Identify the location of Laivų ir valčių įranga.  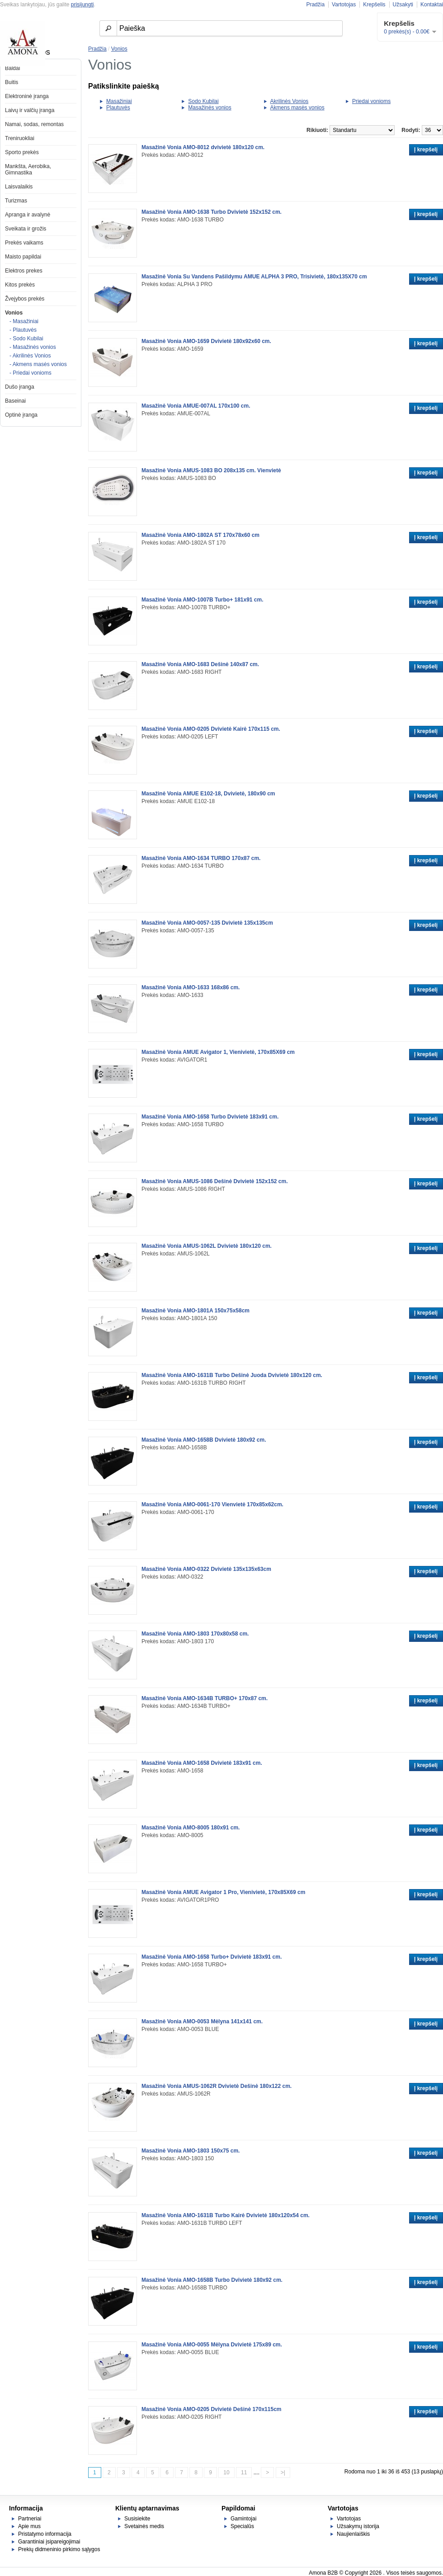
(29, 110).